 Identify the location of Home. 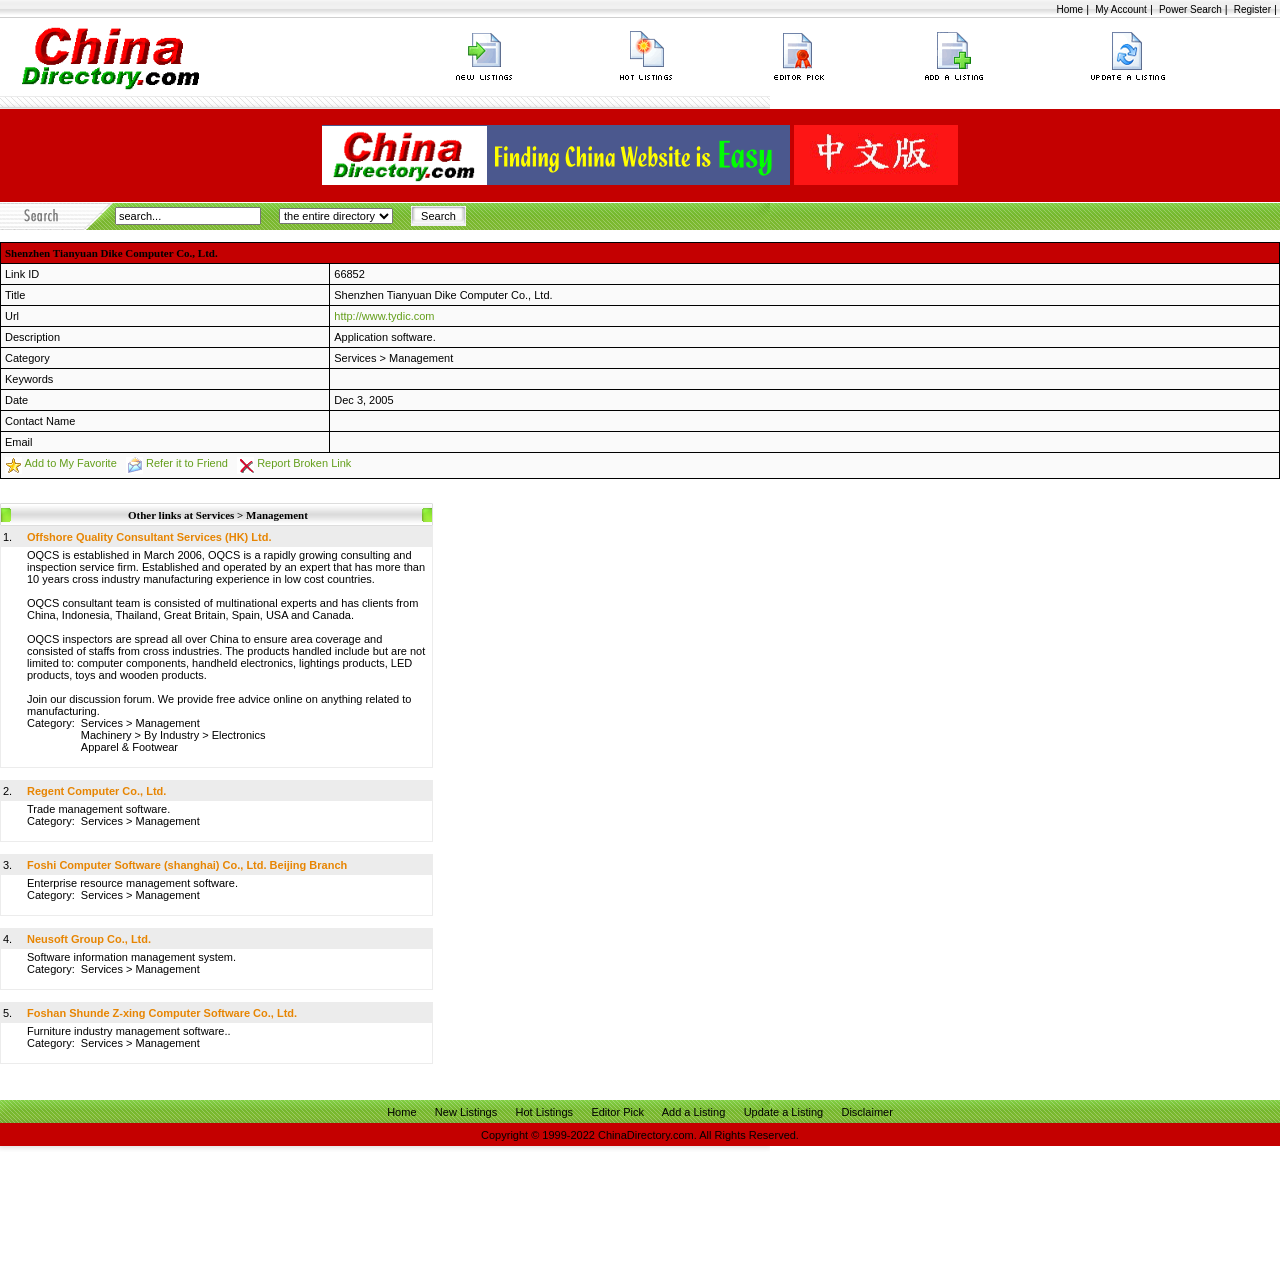
(1069, 9).